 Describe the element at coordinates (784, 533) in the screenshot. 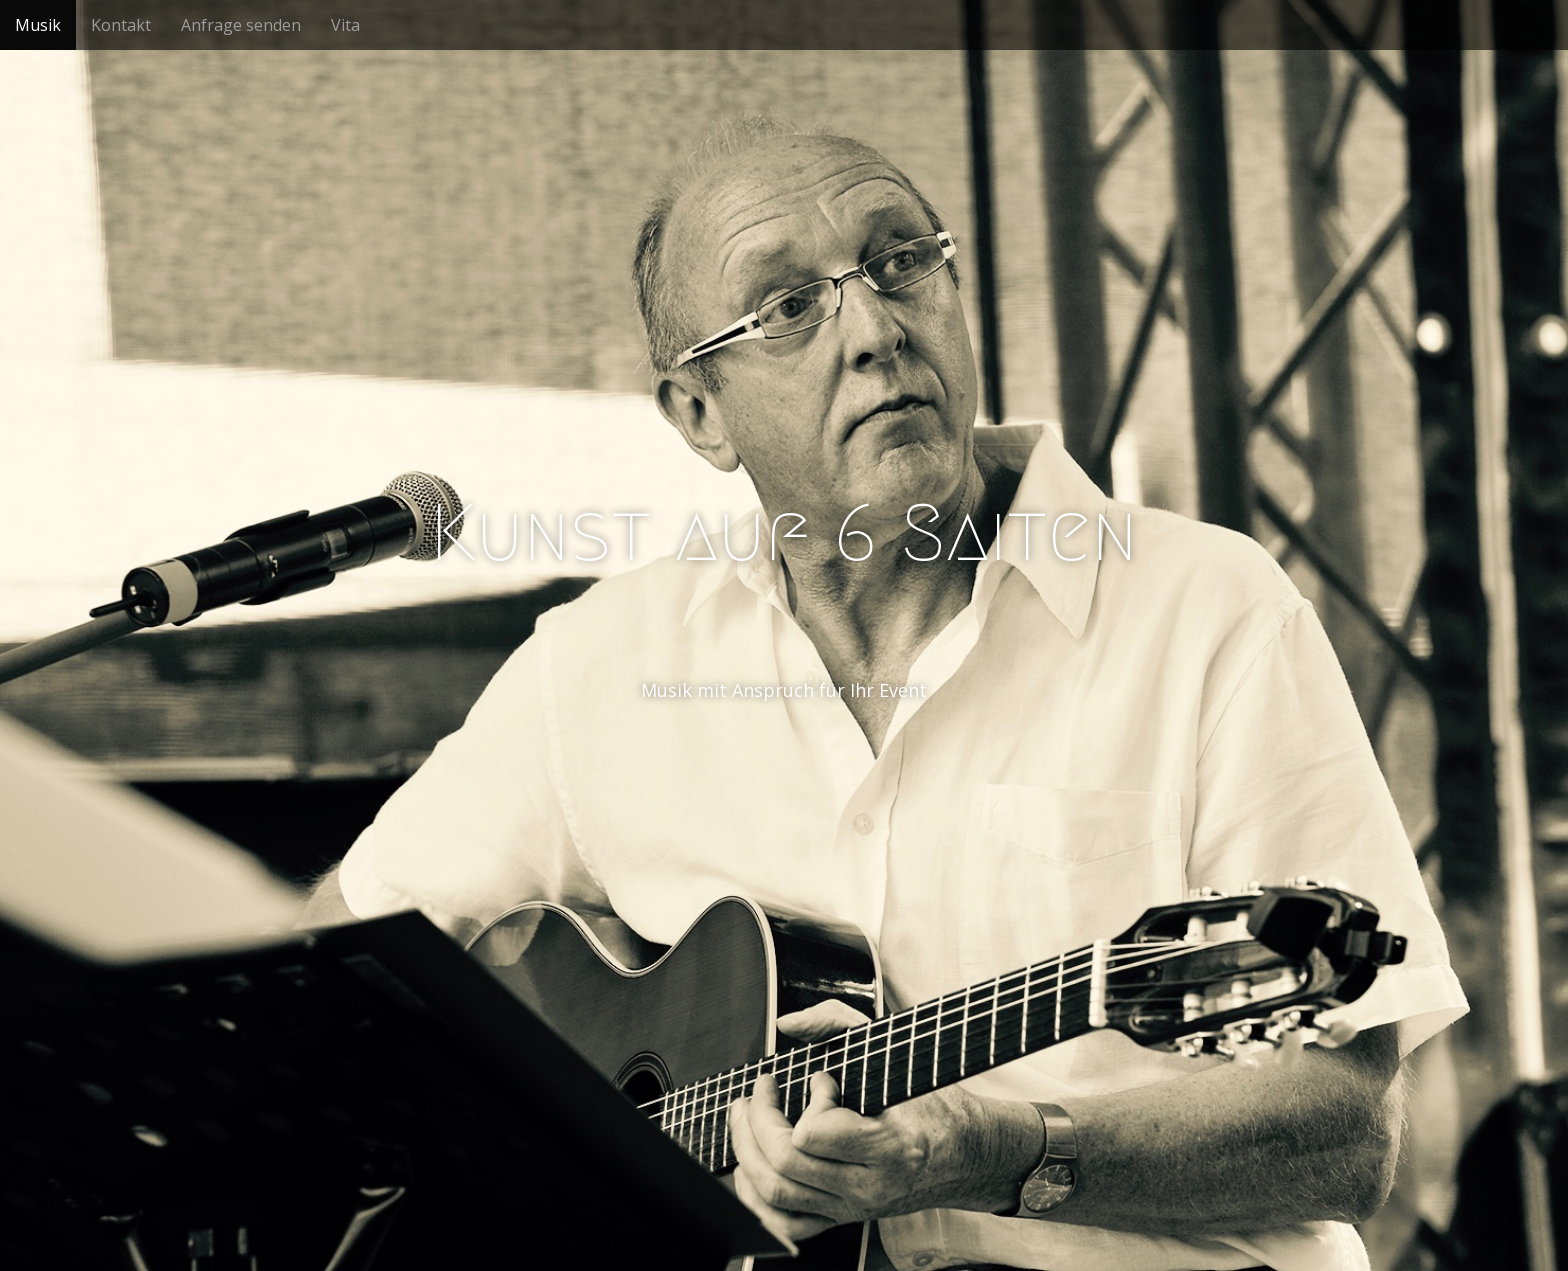

I see `Kunst auf 6 Saiten` at that location.